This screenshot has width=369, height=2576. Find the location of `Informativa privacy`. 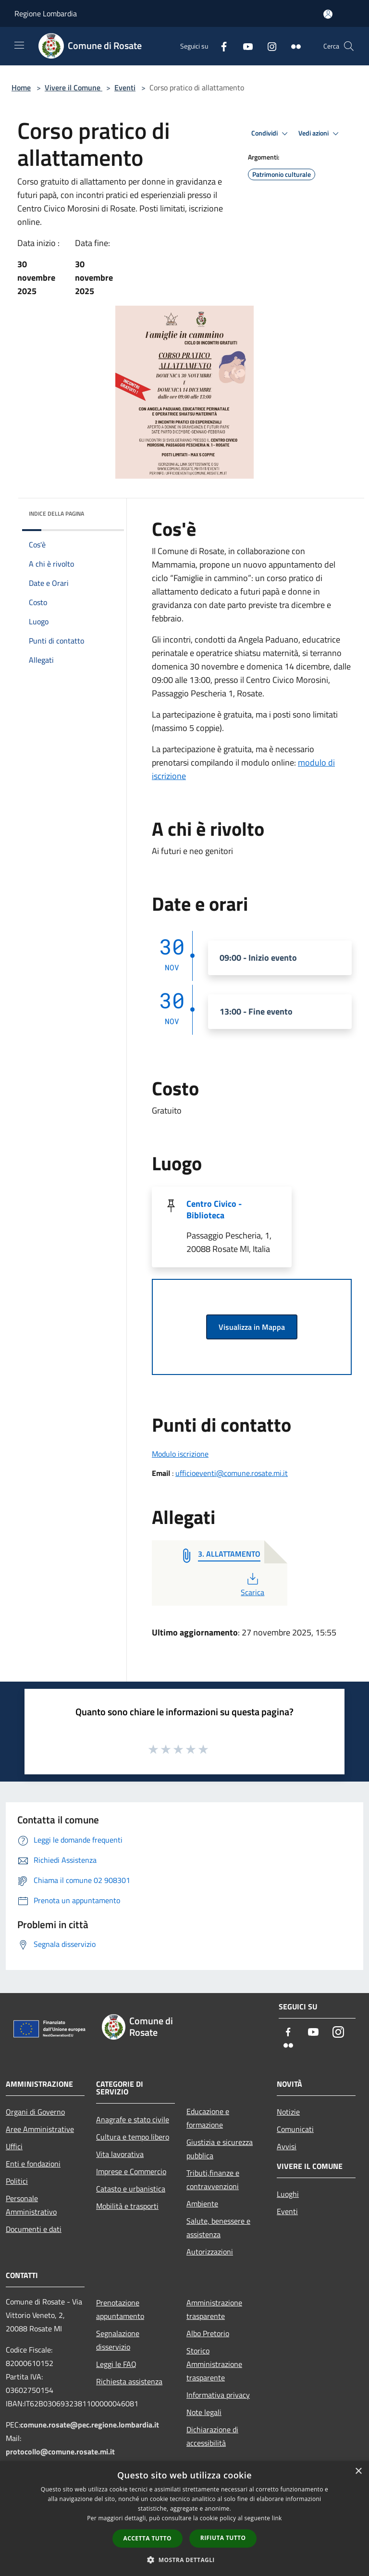

Informativa privacy is located at coordinates (218, 2395).